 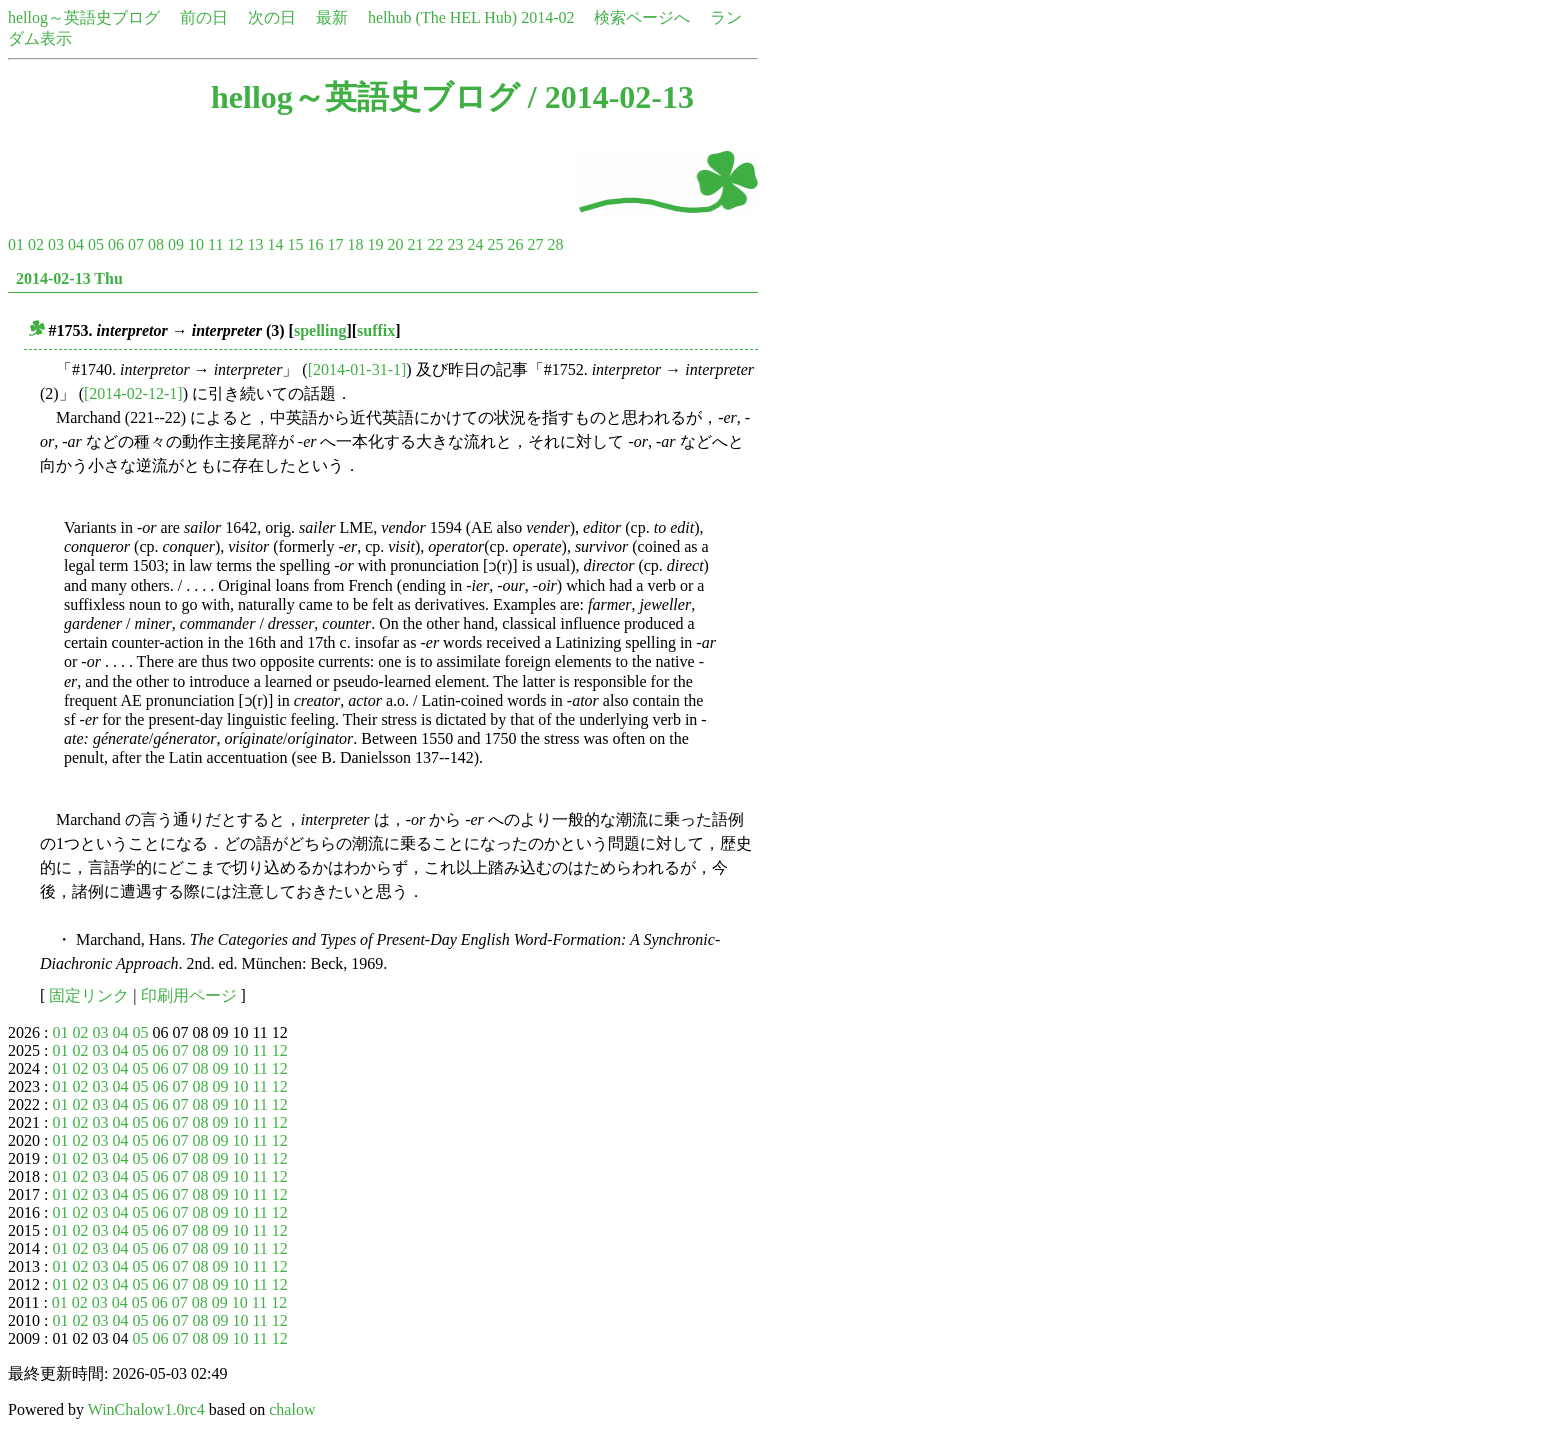 I want to click on 14, so click(x=275, y=244).